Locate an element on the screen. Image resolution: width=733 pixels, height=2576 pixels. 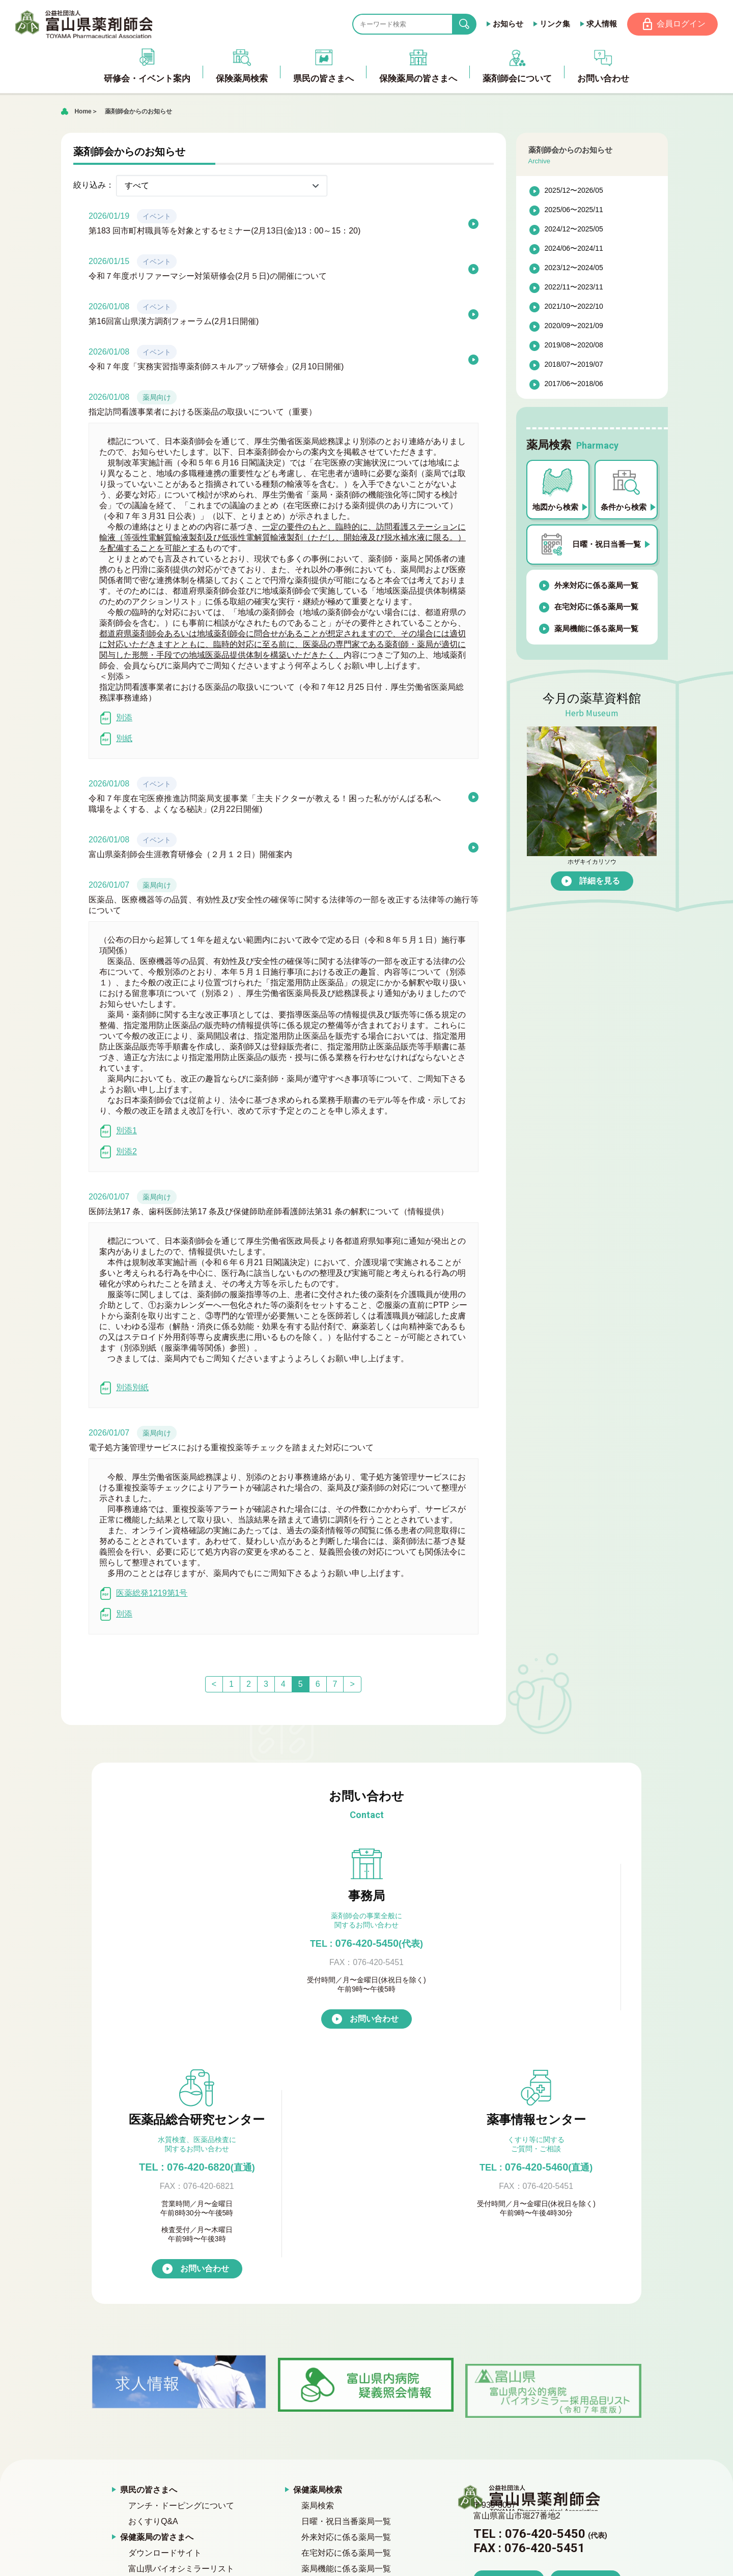
2025/12〜2026/05 is located at coordinates (574, 191).